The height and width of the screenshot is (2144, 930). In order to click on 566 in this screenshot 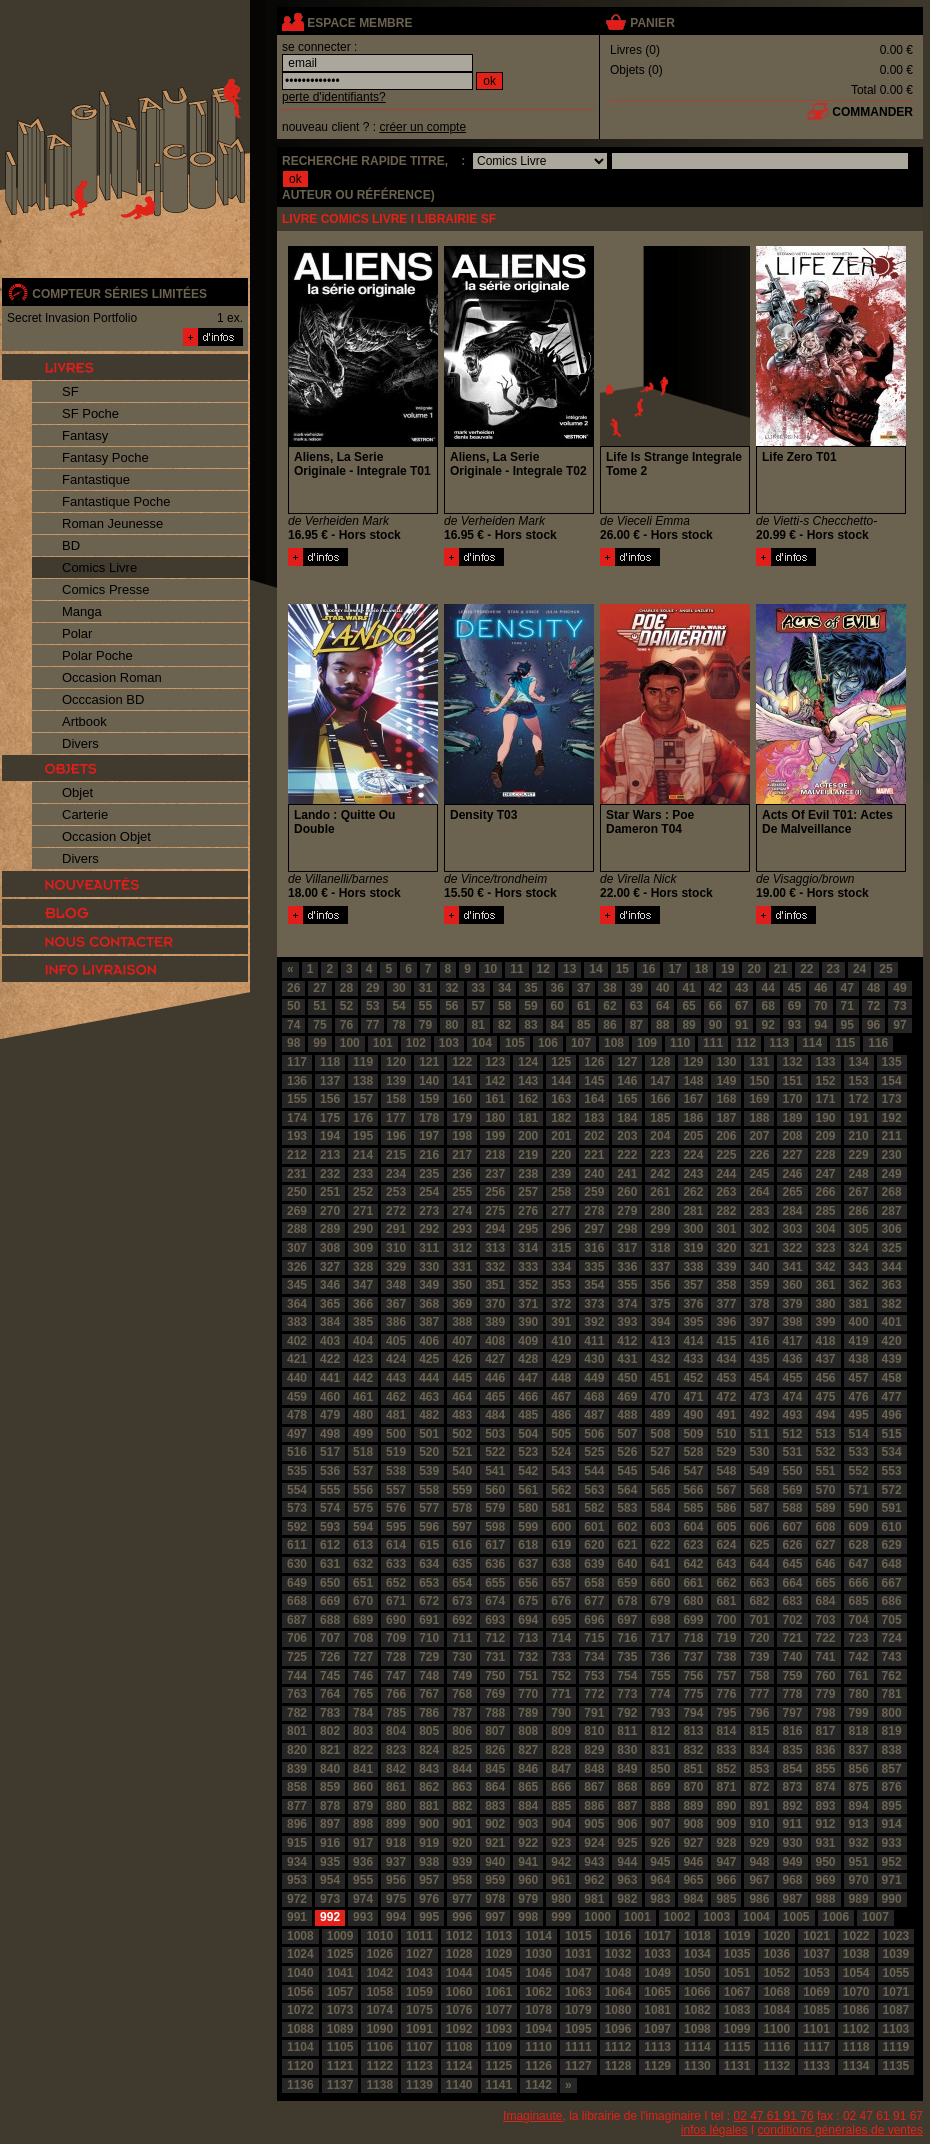, I will do `click(693, 1490)`.